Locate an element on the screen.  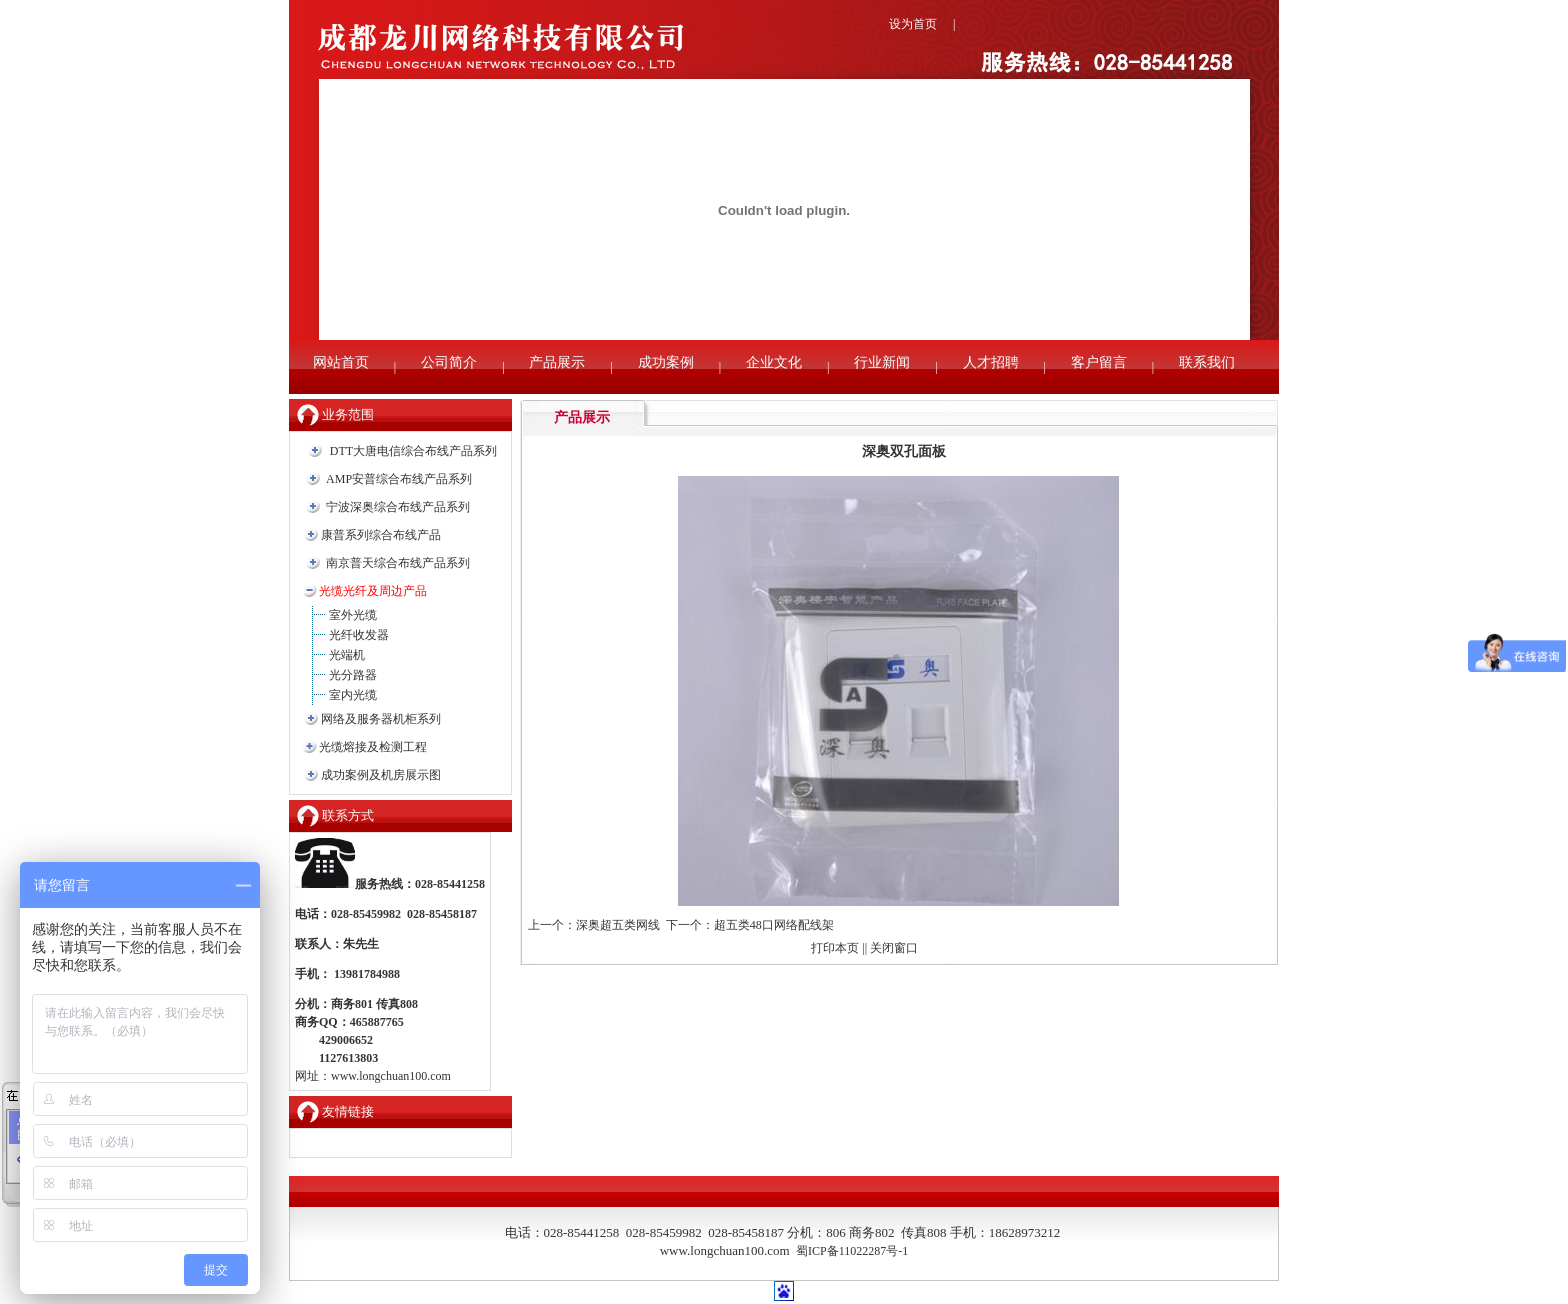
宁波深奥综合布线产品系列 is located at coordinates (398, 507).